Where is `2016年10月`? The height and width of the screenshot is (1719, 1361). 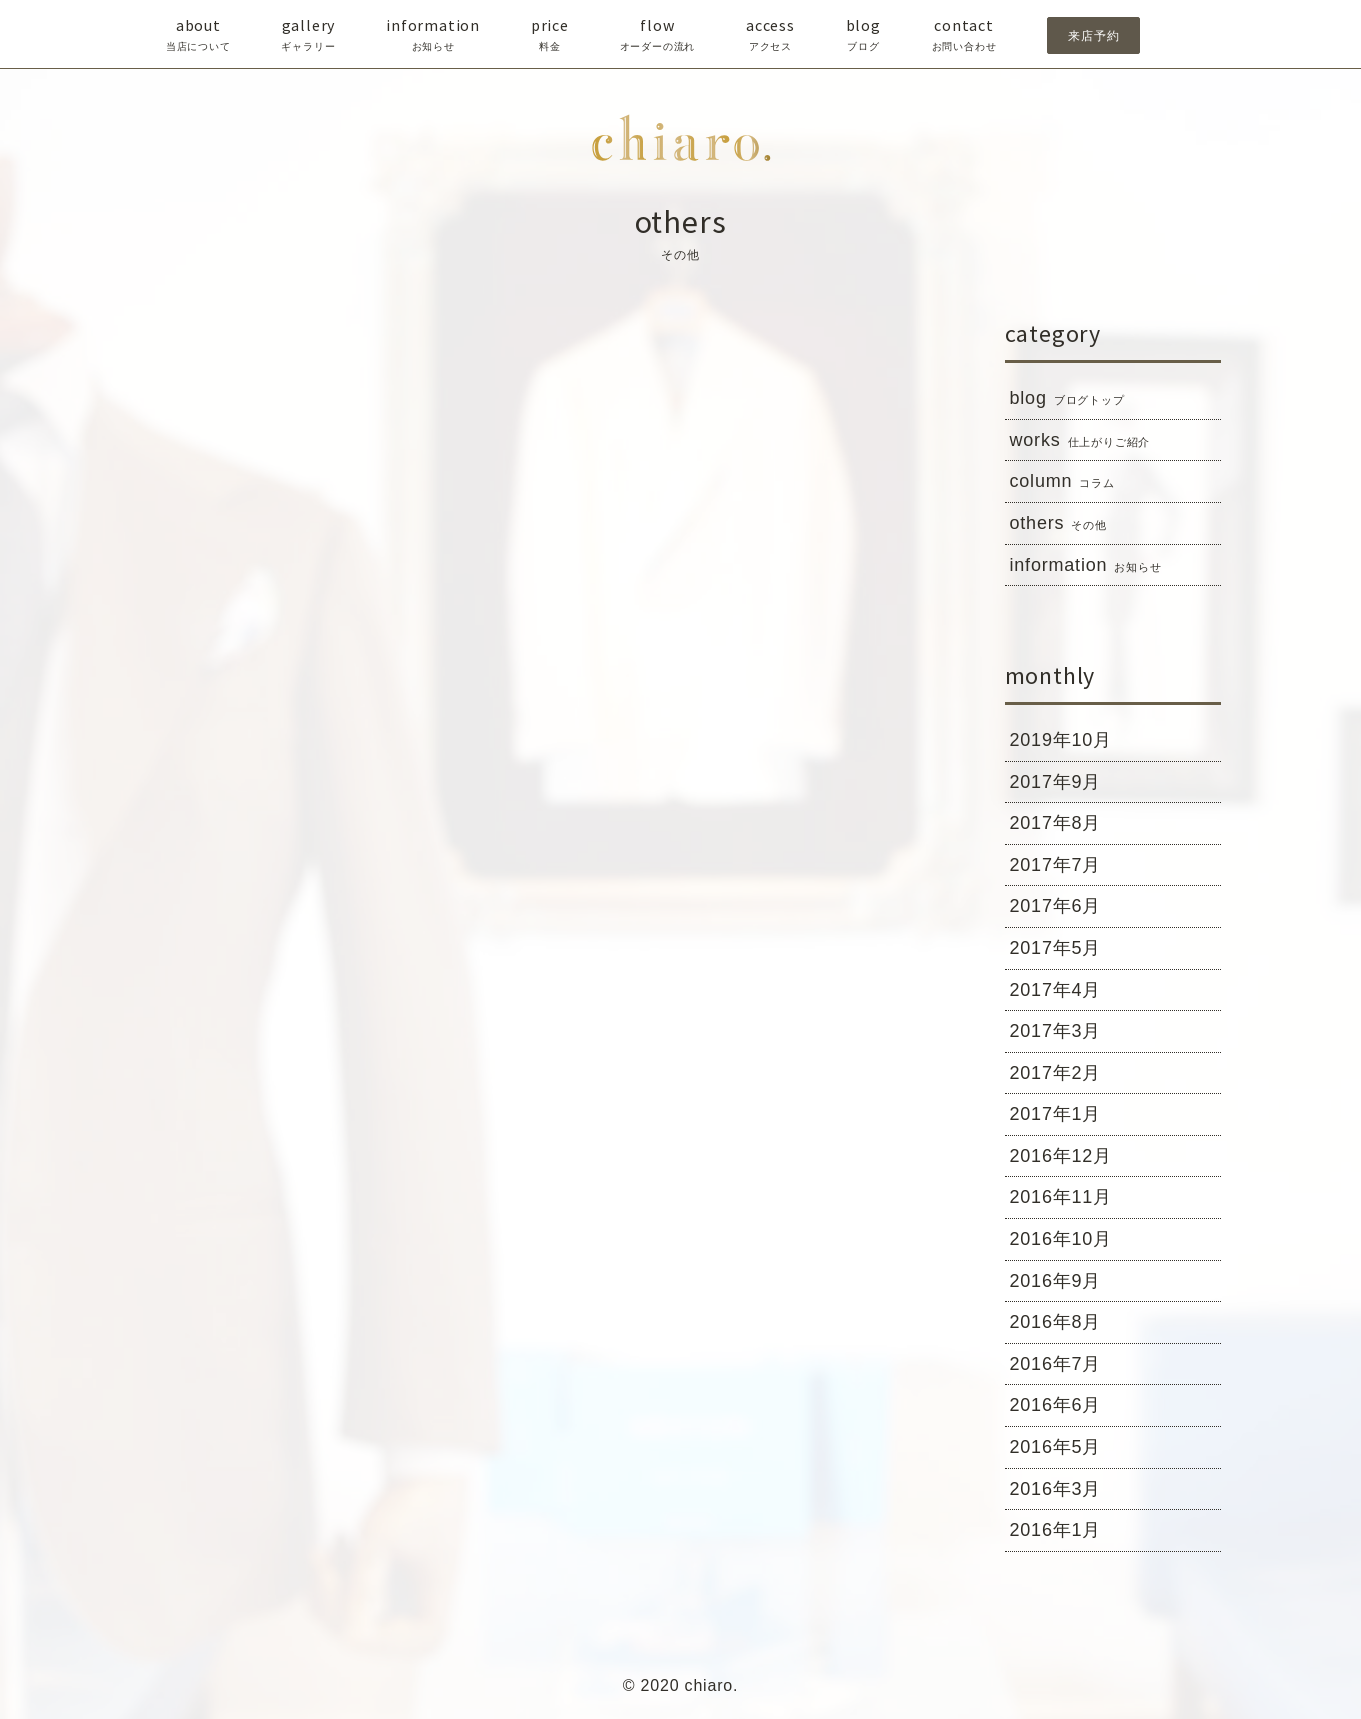
2016年10月 is located at coordinates (1061, 1239).